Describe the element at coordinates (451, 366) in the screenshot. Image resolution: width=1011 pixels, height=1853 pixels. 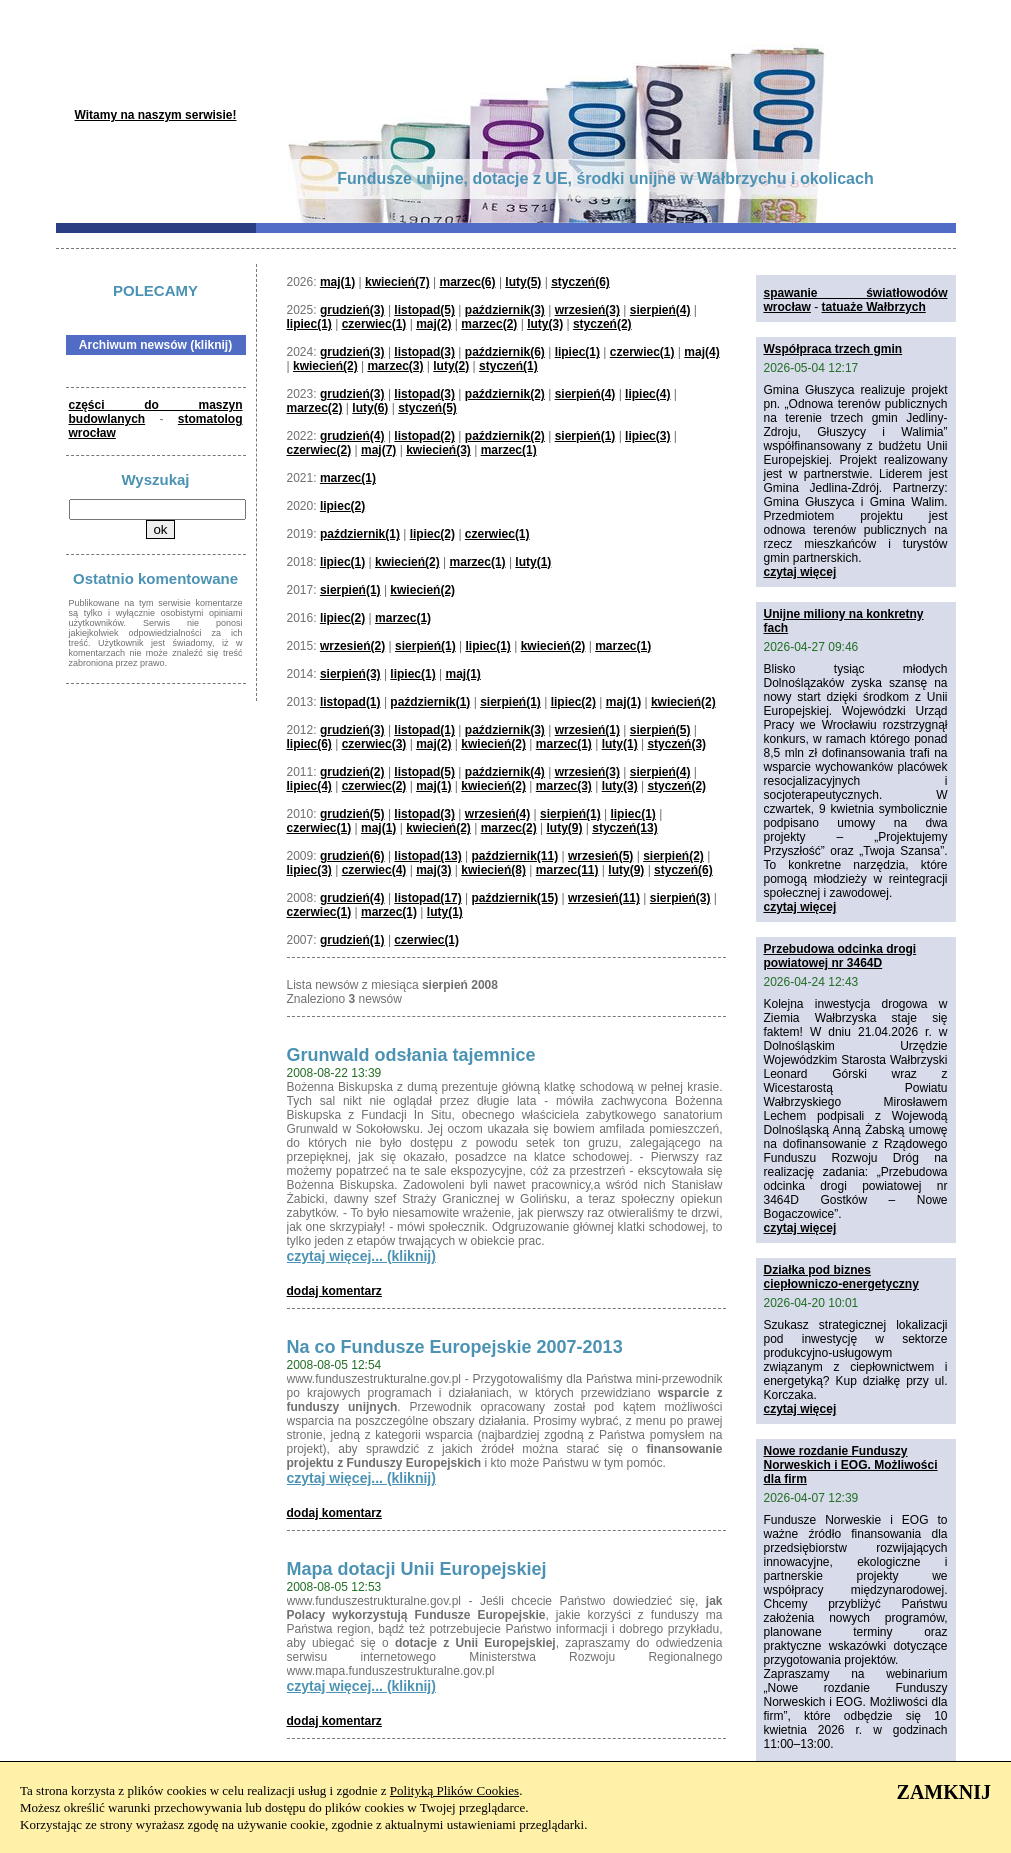
I see `luty(2)` at that location.